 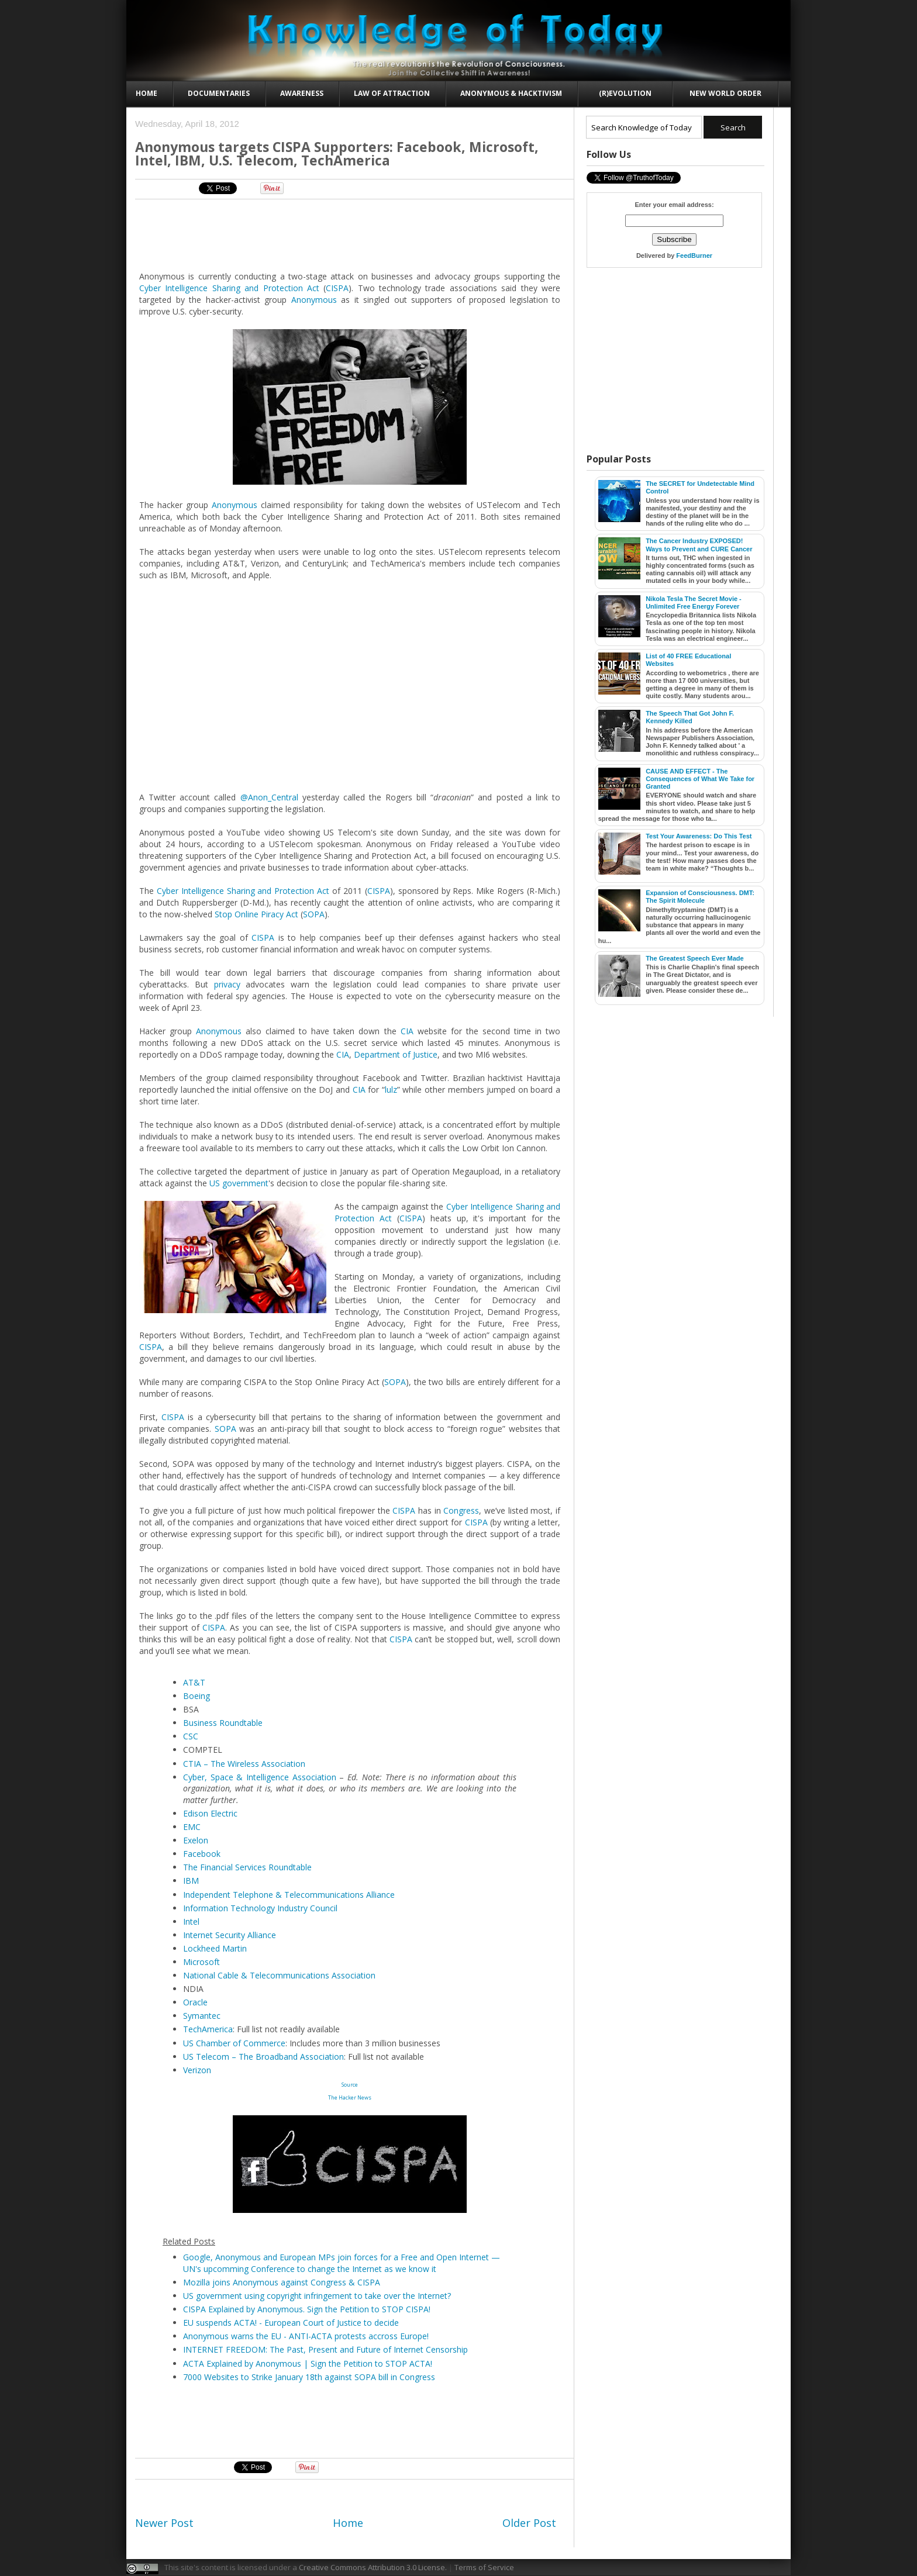 I want to click on Awareness, so click(x=301, y=93).